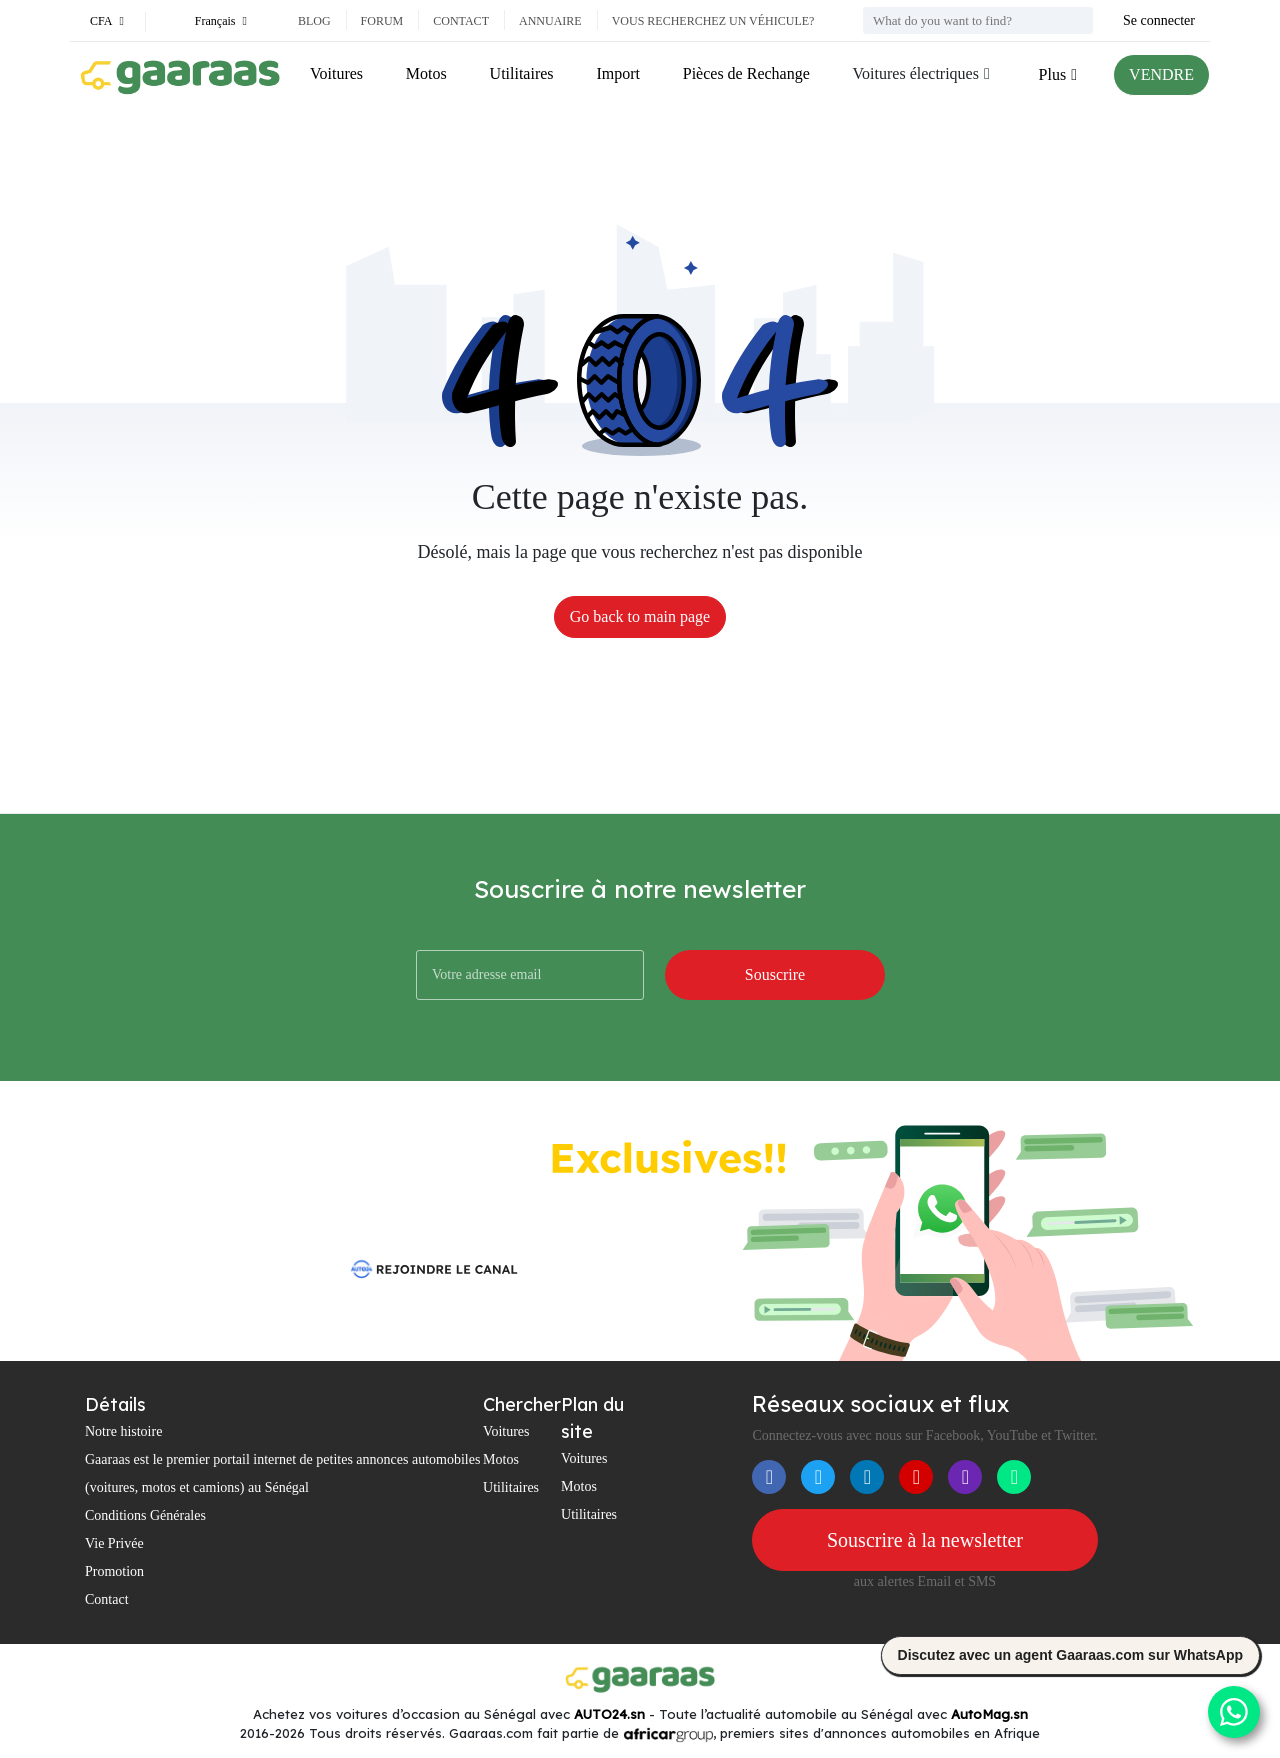 Image resolution: width=1280 pixels, height=1758 pixels. What do you see at coordinates (145, 1515) in the screenshot?
I see `Conditions Générales` at bounding box center [145, 1515].